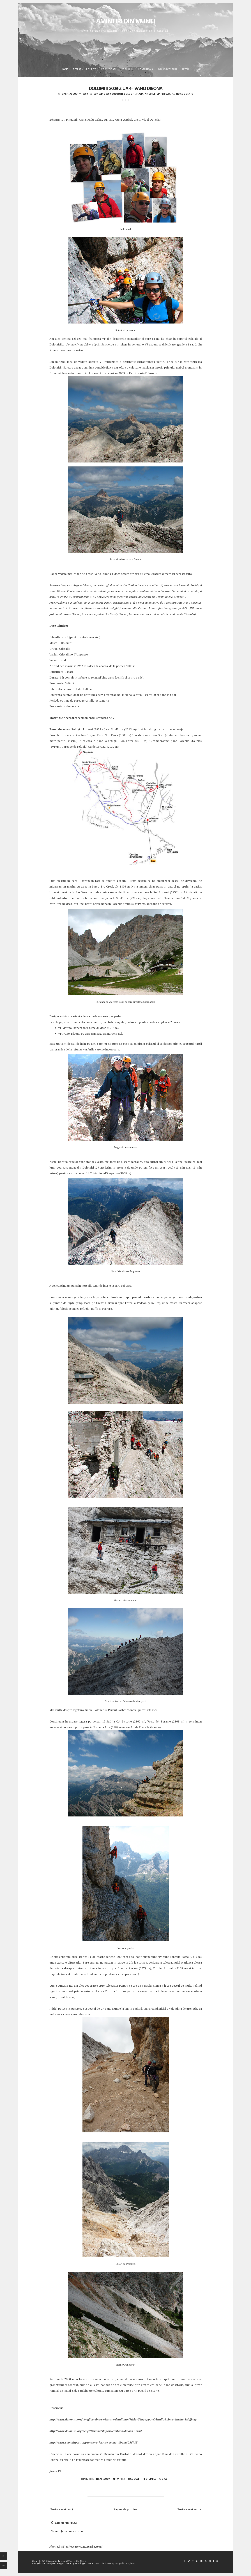  I want to click on Gooyaabi Templates, so click(125, 2563).